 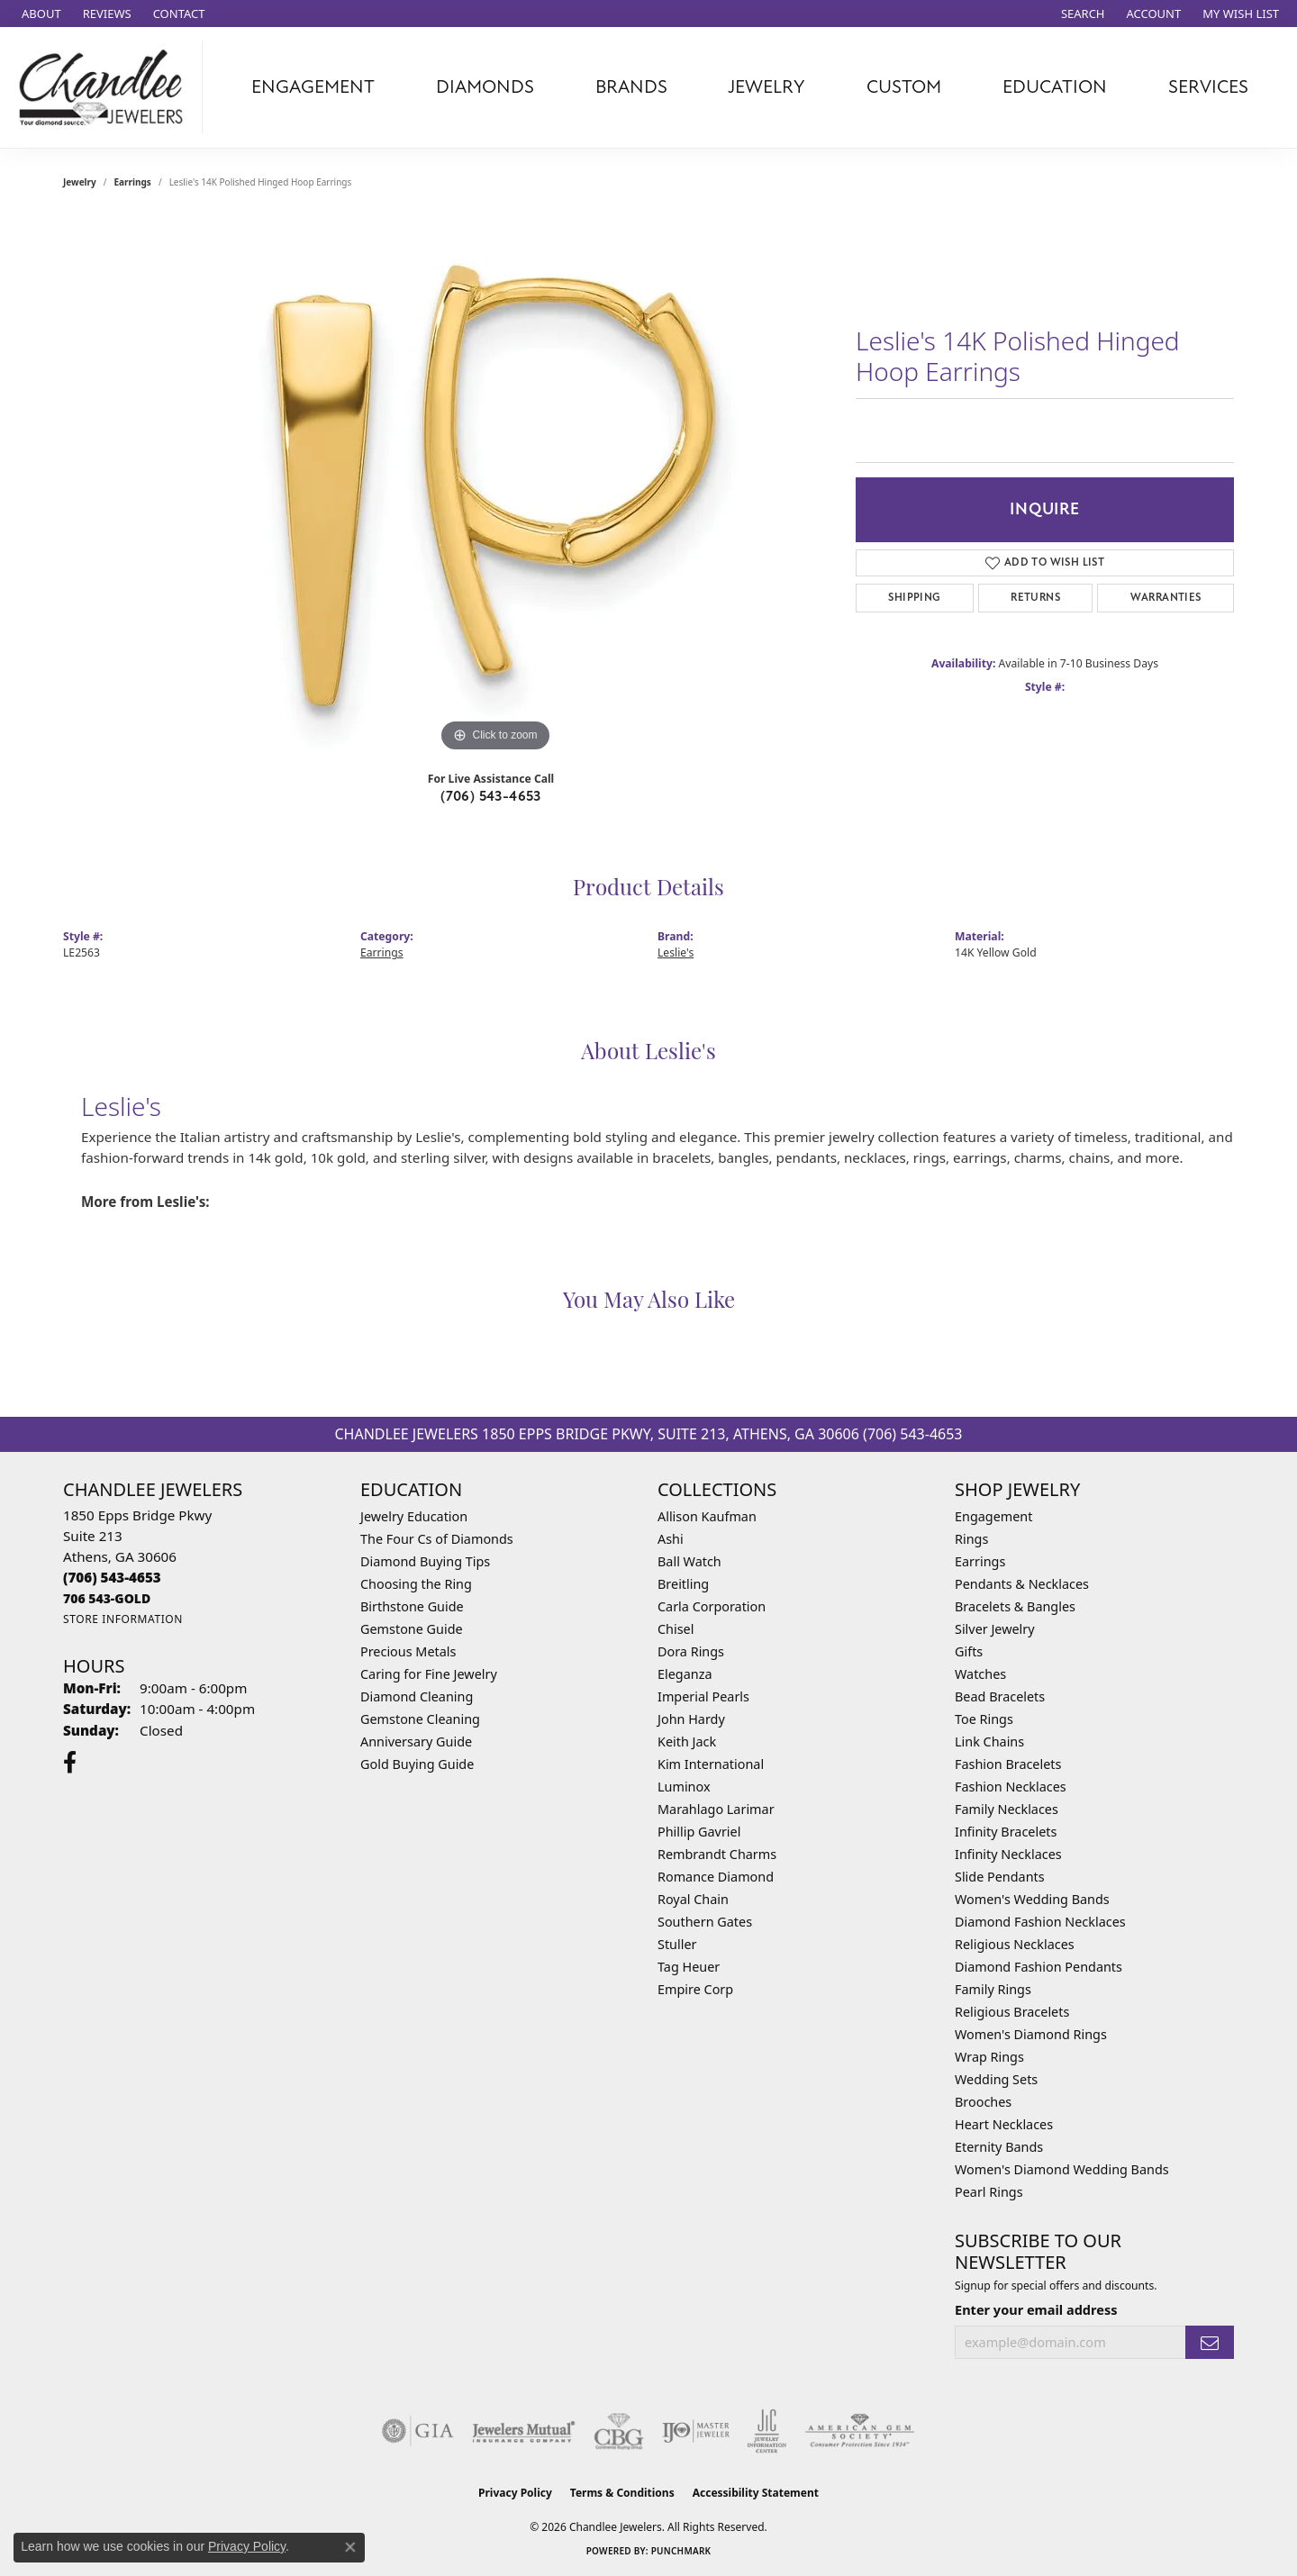 What do you see at coordinates (1004, 2124) in the screenshot?
I see `Heart Necklaces [menuitem]` at bounding box center [1004, 2124].